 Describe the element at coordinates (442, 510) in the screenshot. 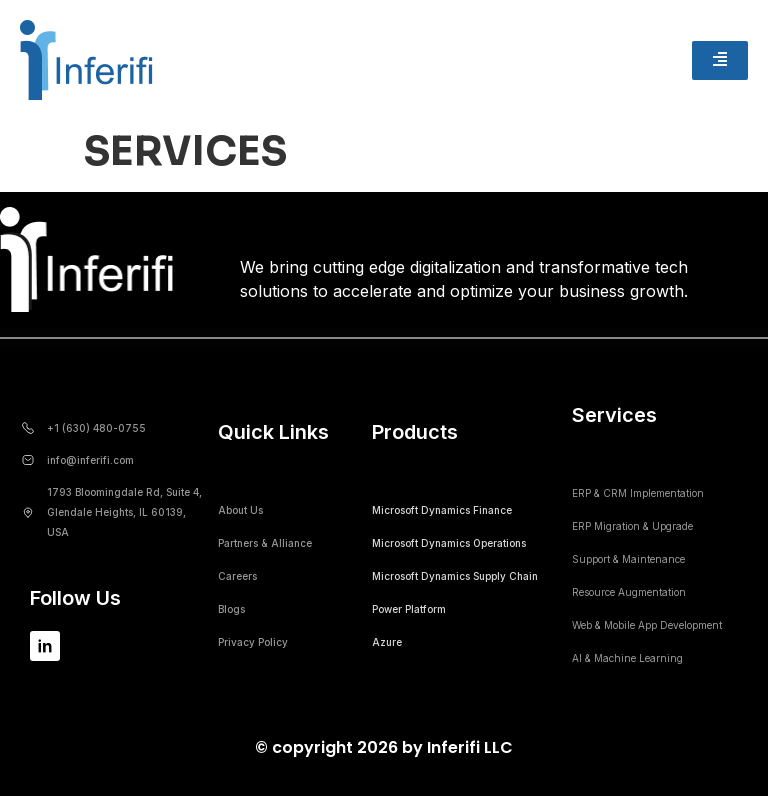

I see `Microsoft Dynamics Finance` at that location.